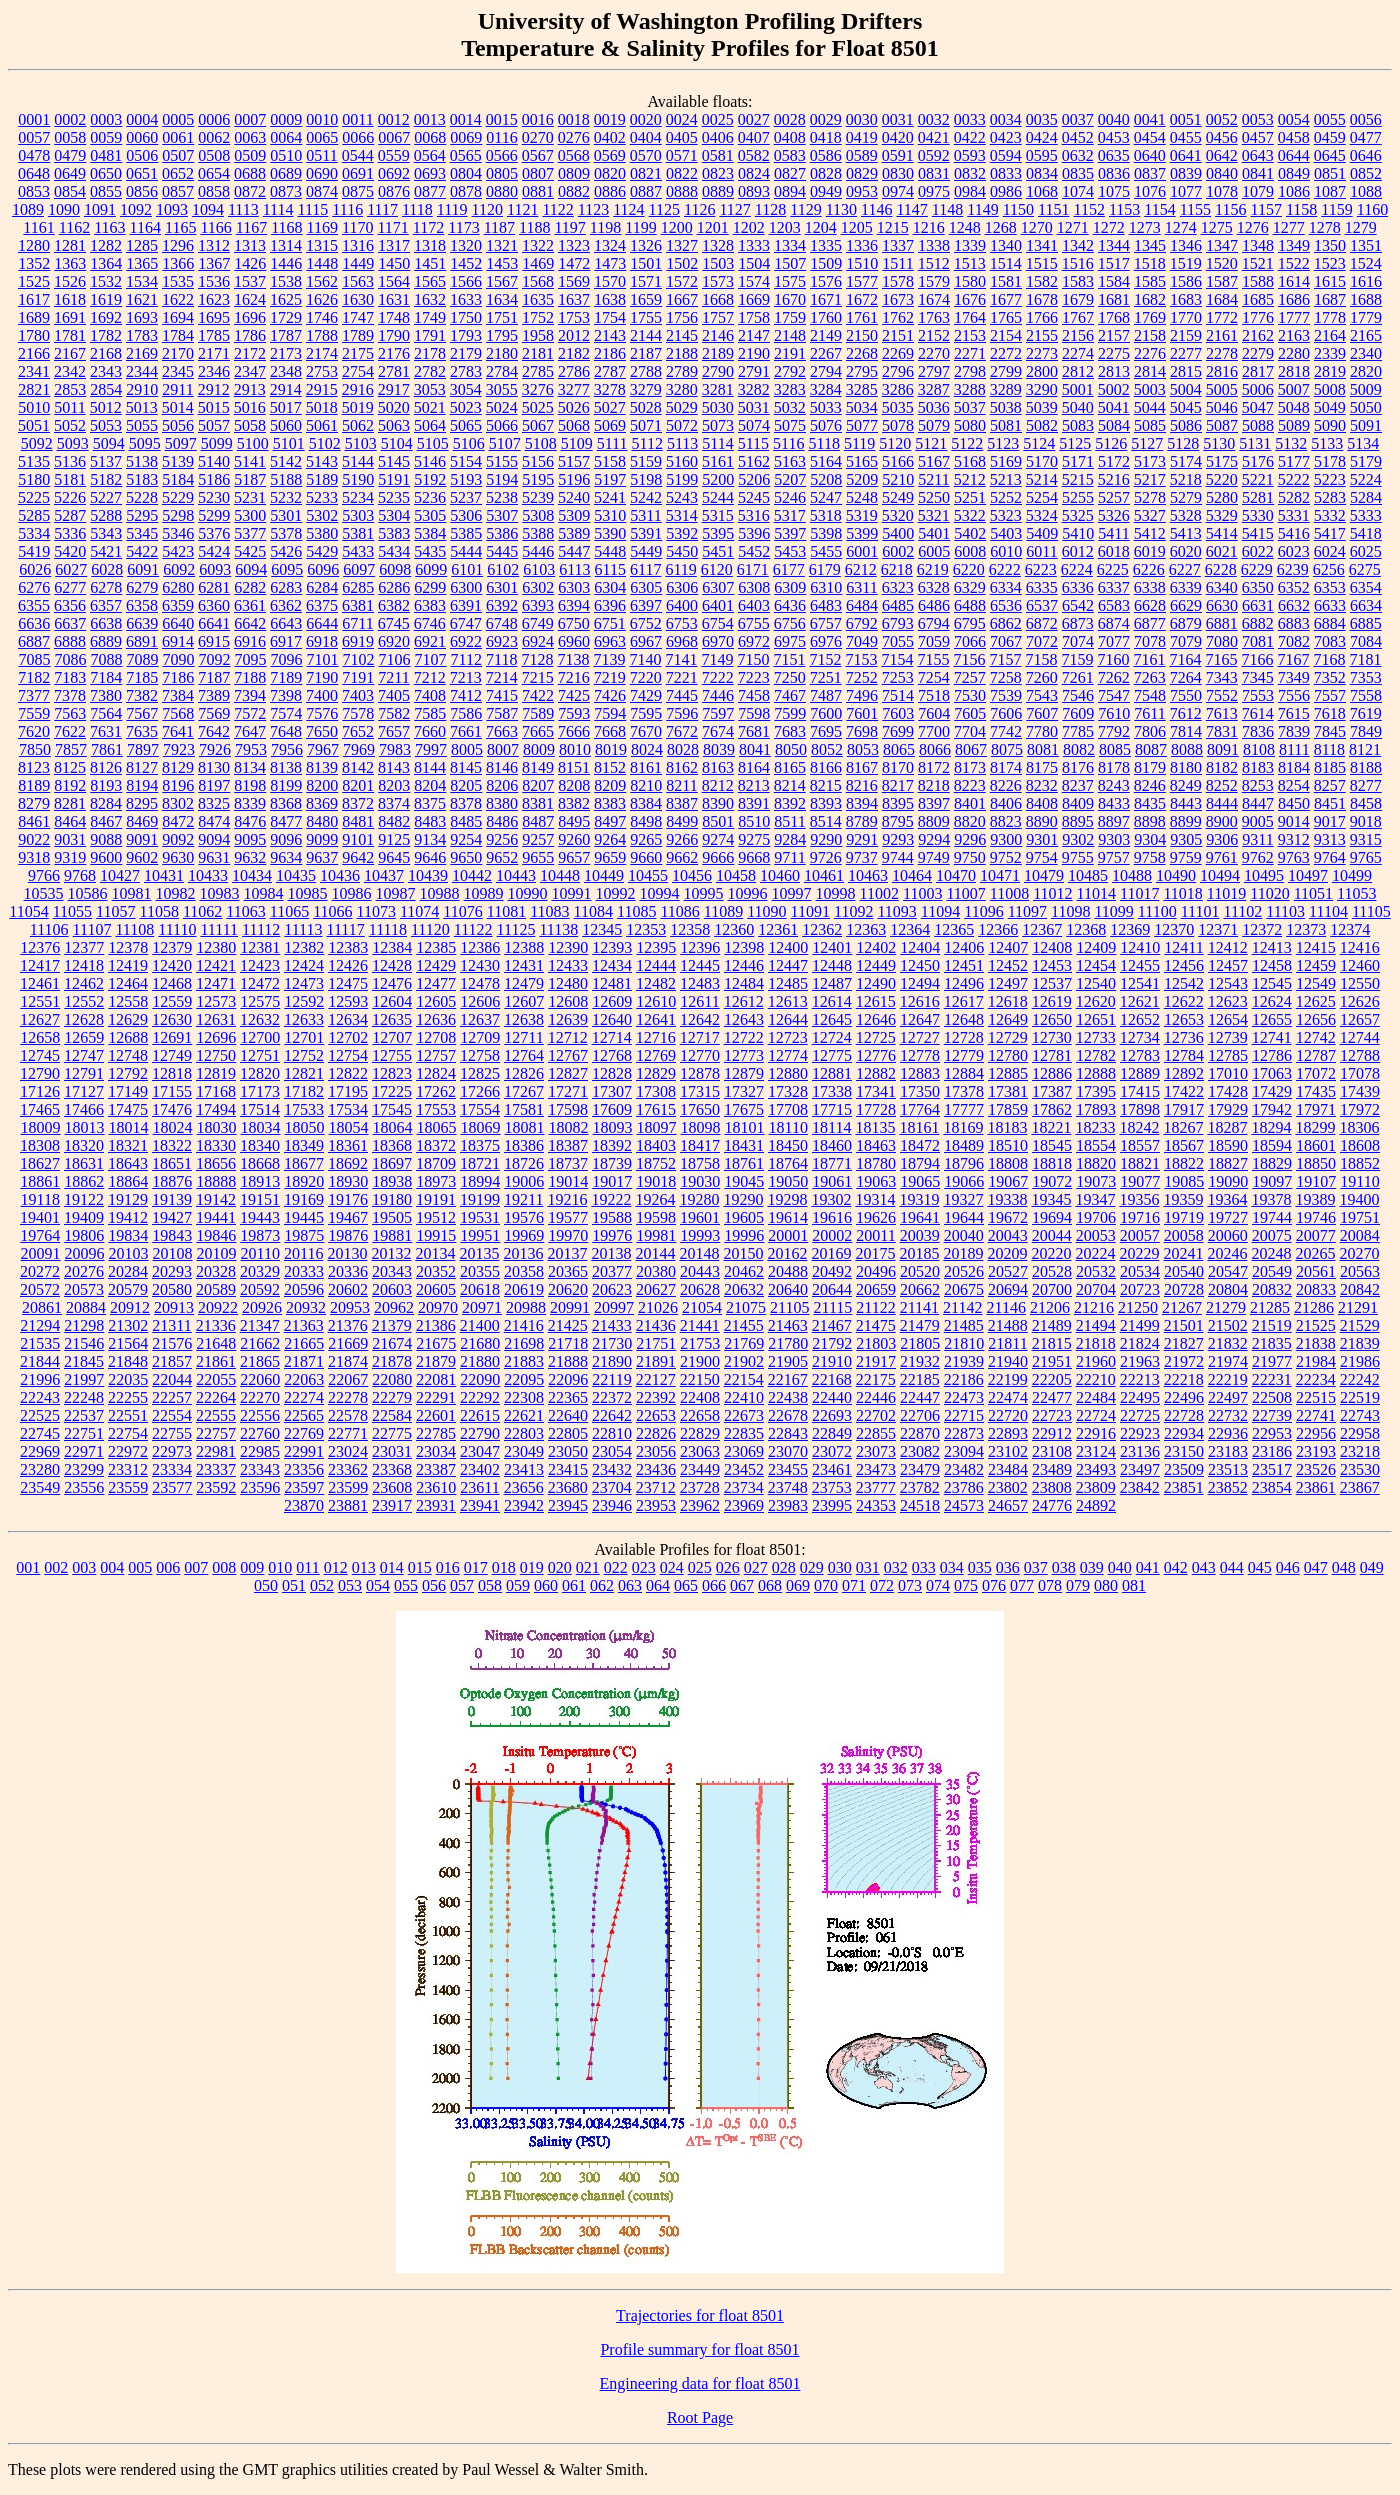 This screenshot has width=1400, height=2495. Describe the element at coordinates (646, 803) in the screenshot. I see `8384` at that location.